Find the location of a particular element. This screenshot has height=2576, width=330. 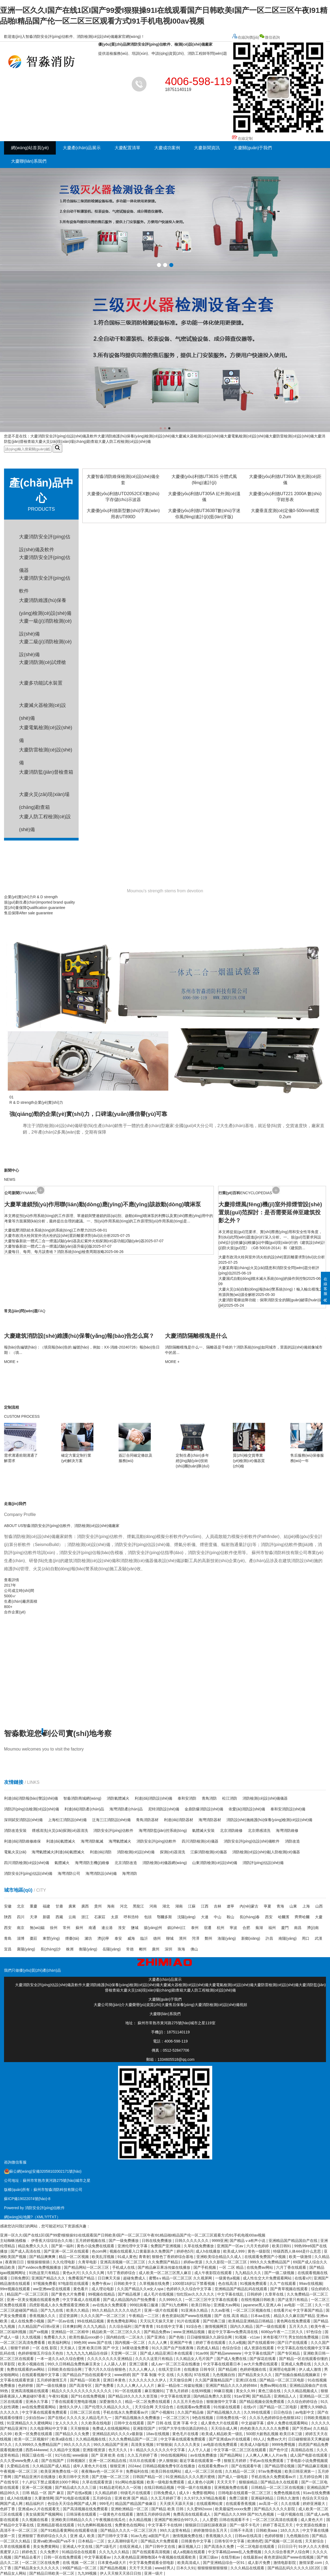

久久五月天色综合 is located at coordinates (188, 2401).